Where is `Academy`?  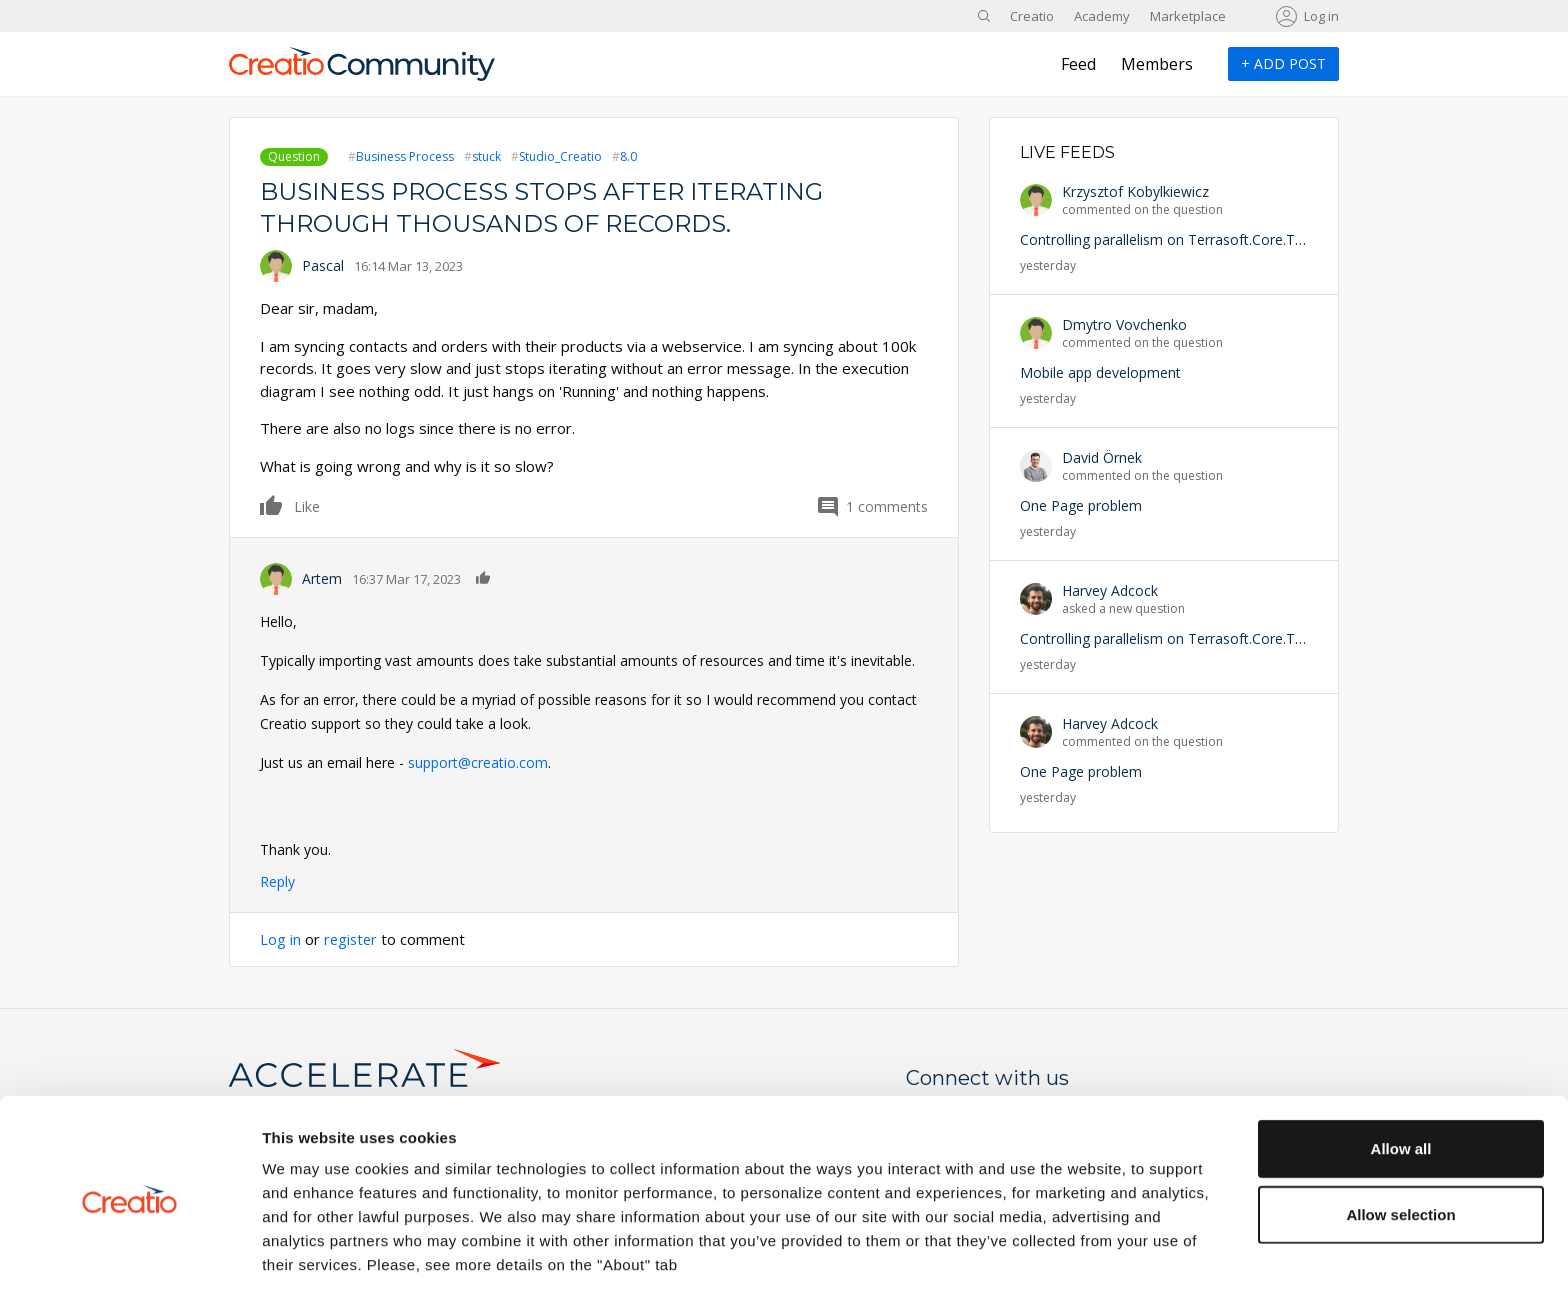 Academy is located at coordinates (1102, 16).